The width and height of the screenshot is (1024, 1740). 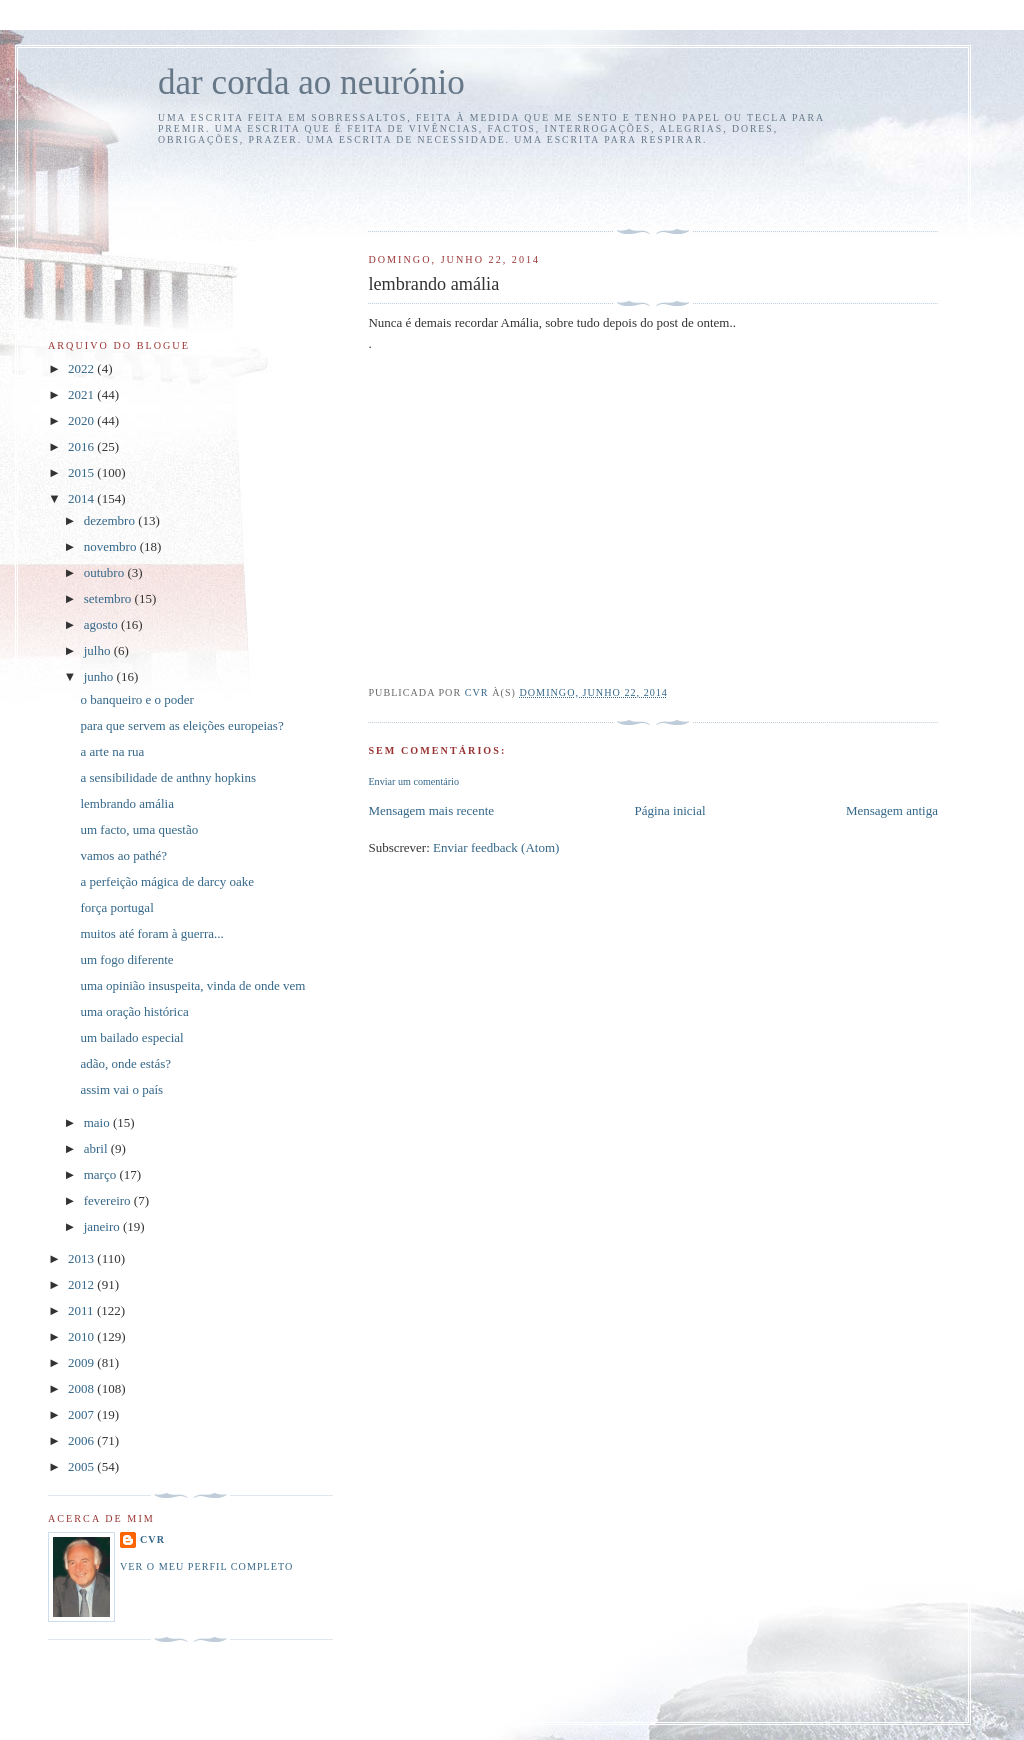 I want to click on Enviar feedback (Atom), so click(x=496, y=847).